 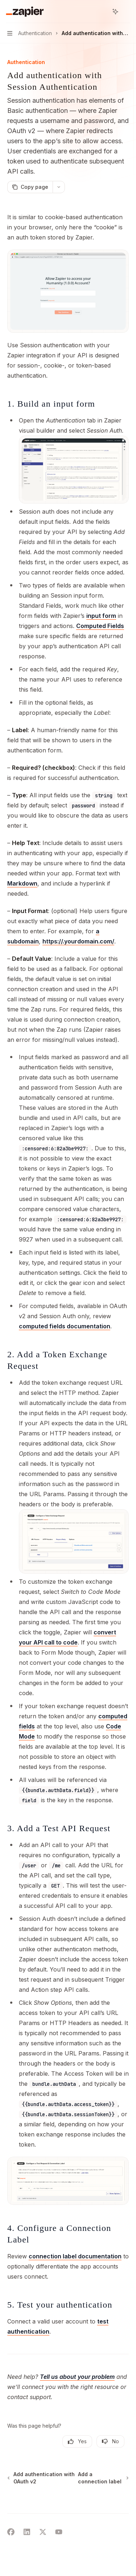 What do you see at coordinates (75, 2256) in the screenshot?
I see `connection label documentation` at bounding box center [75, 2256].